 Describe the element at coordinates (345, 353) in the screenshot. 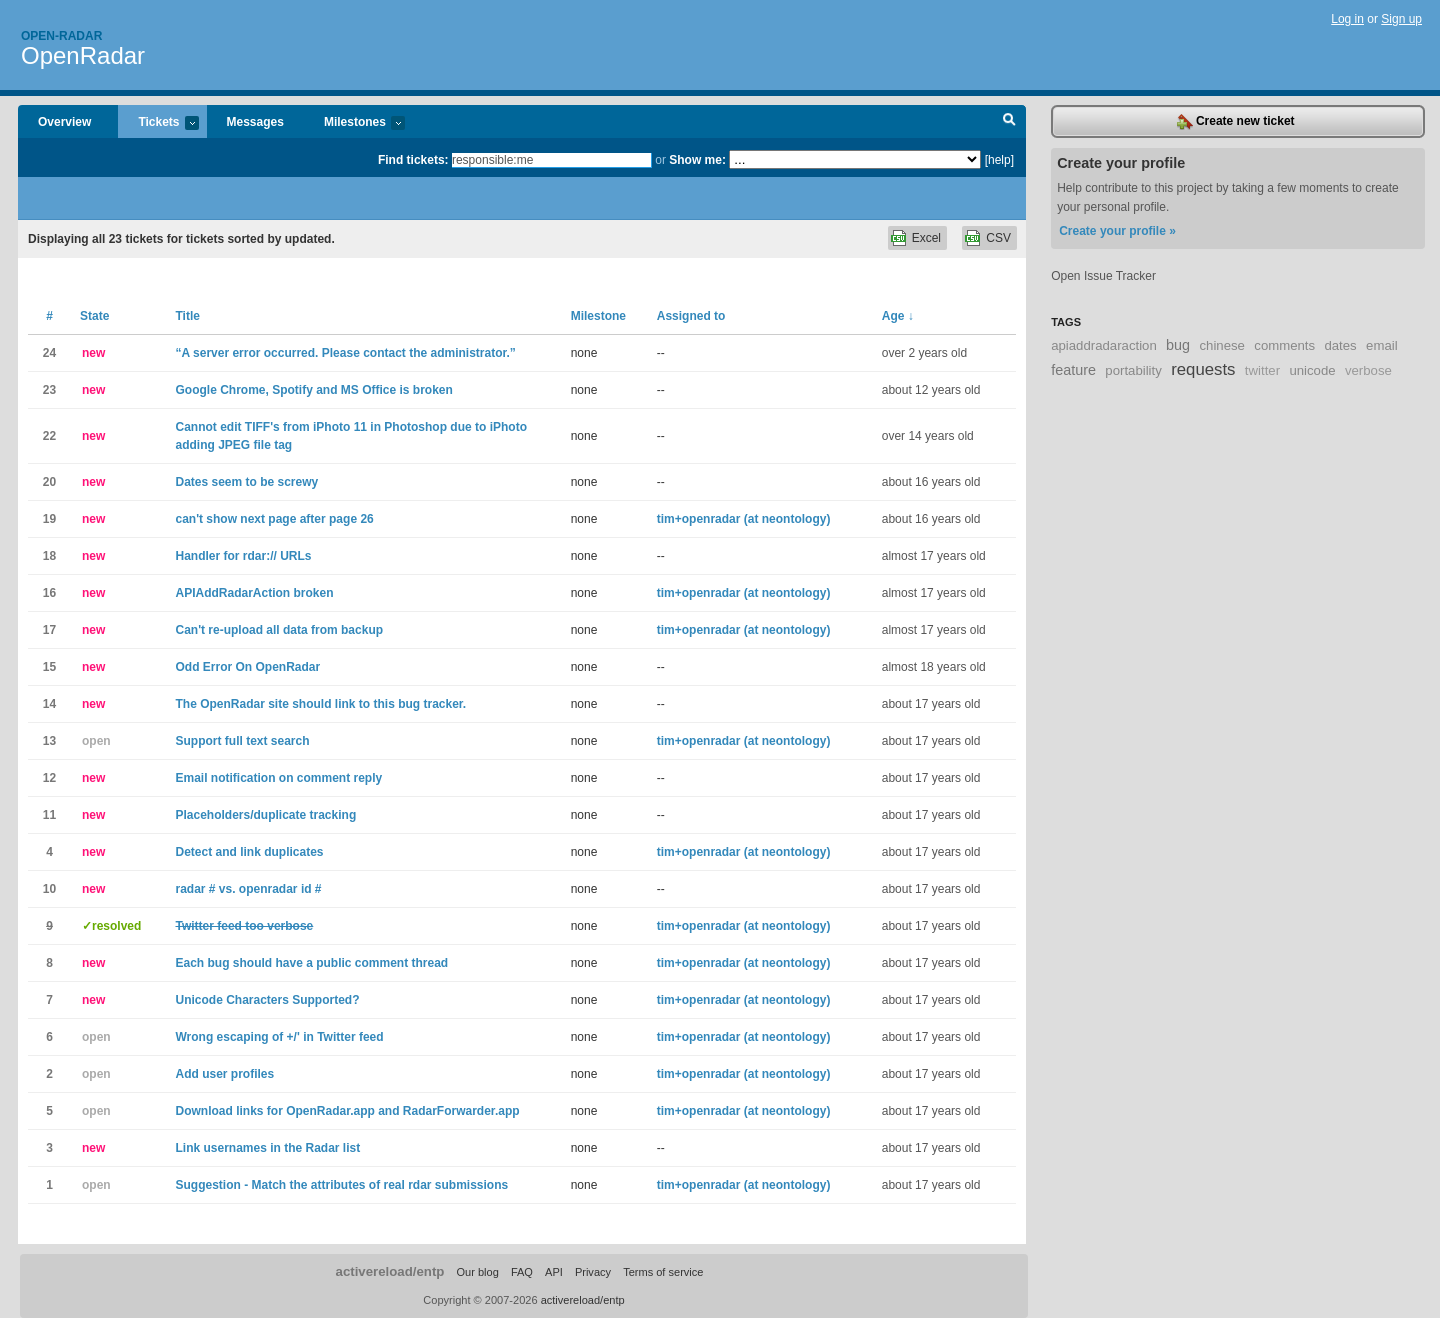

I see `“A server error occurred. Please contact the administrator.”` at that location.